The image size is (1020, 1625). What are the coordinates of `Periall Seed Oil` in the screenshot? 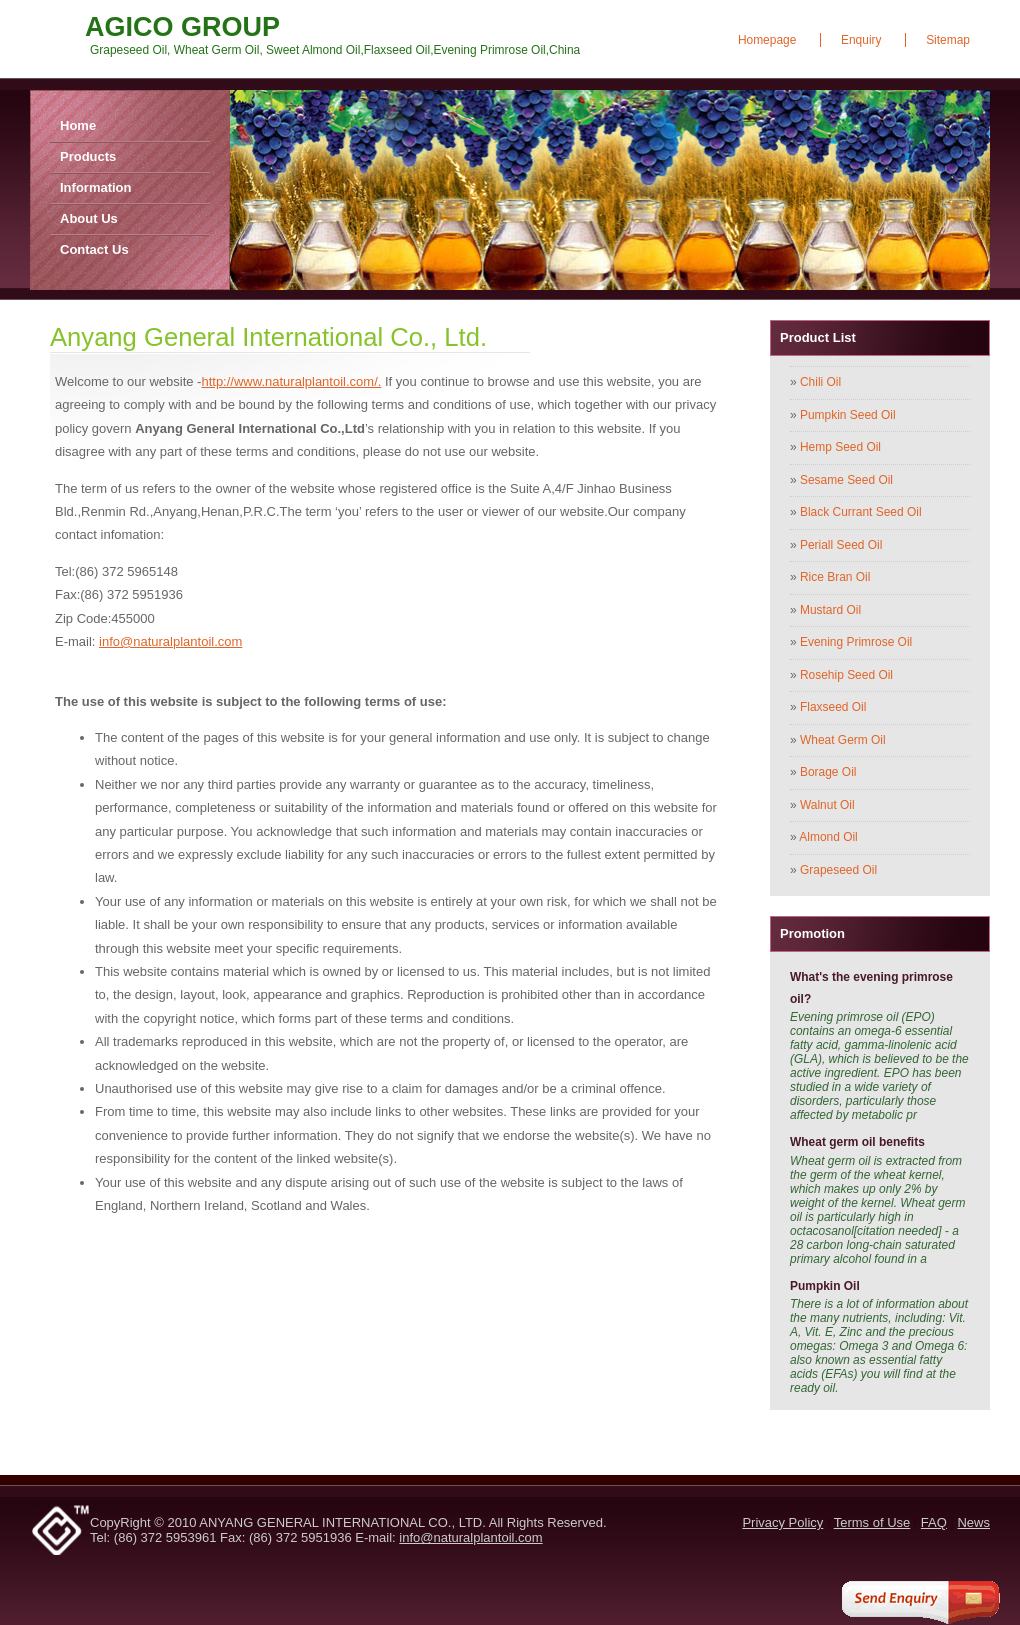 It's located at (841, 545).